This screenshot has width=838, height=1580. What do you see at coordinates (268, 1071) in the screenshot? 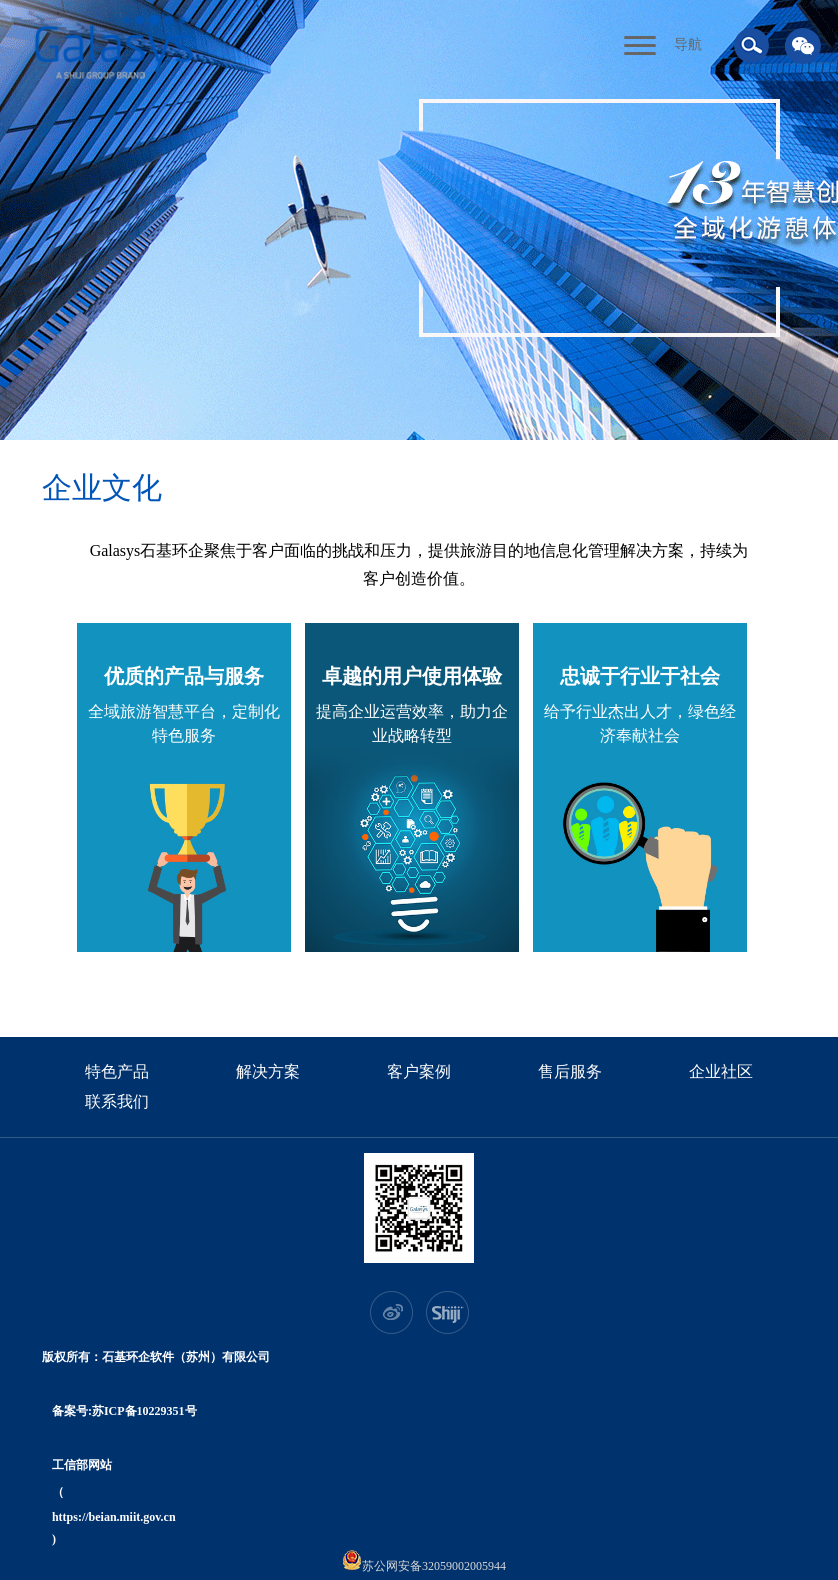
I see `解决方案` at bounding box center [268, 1071].